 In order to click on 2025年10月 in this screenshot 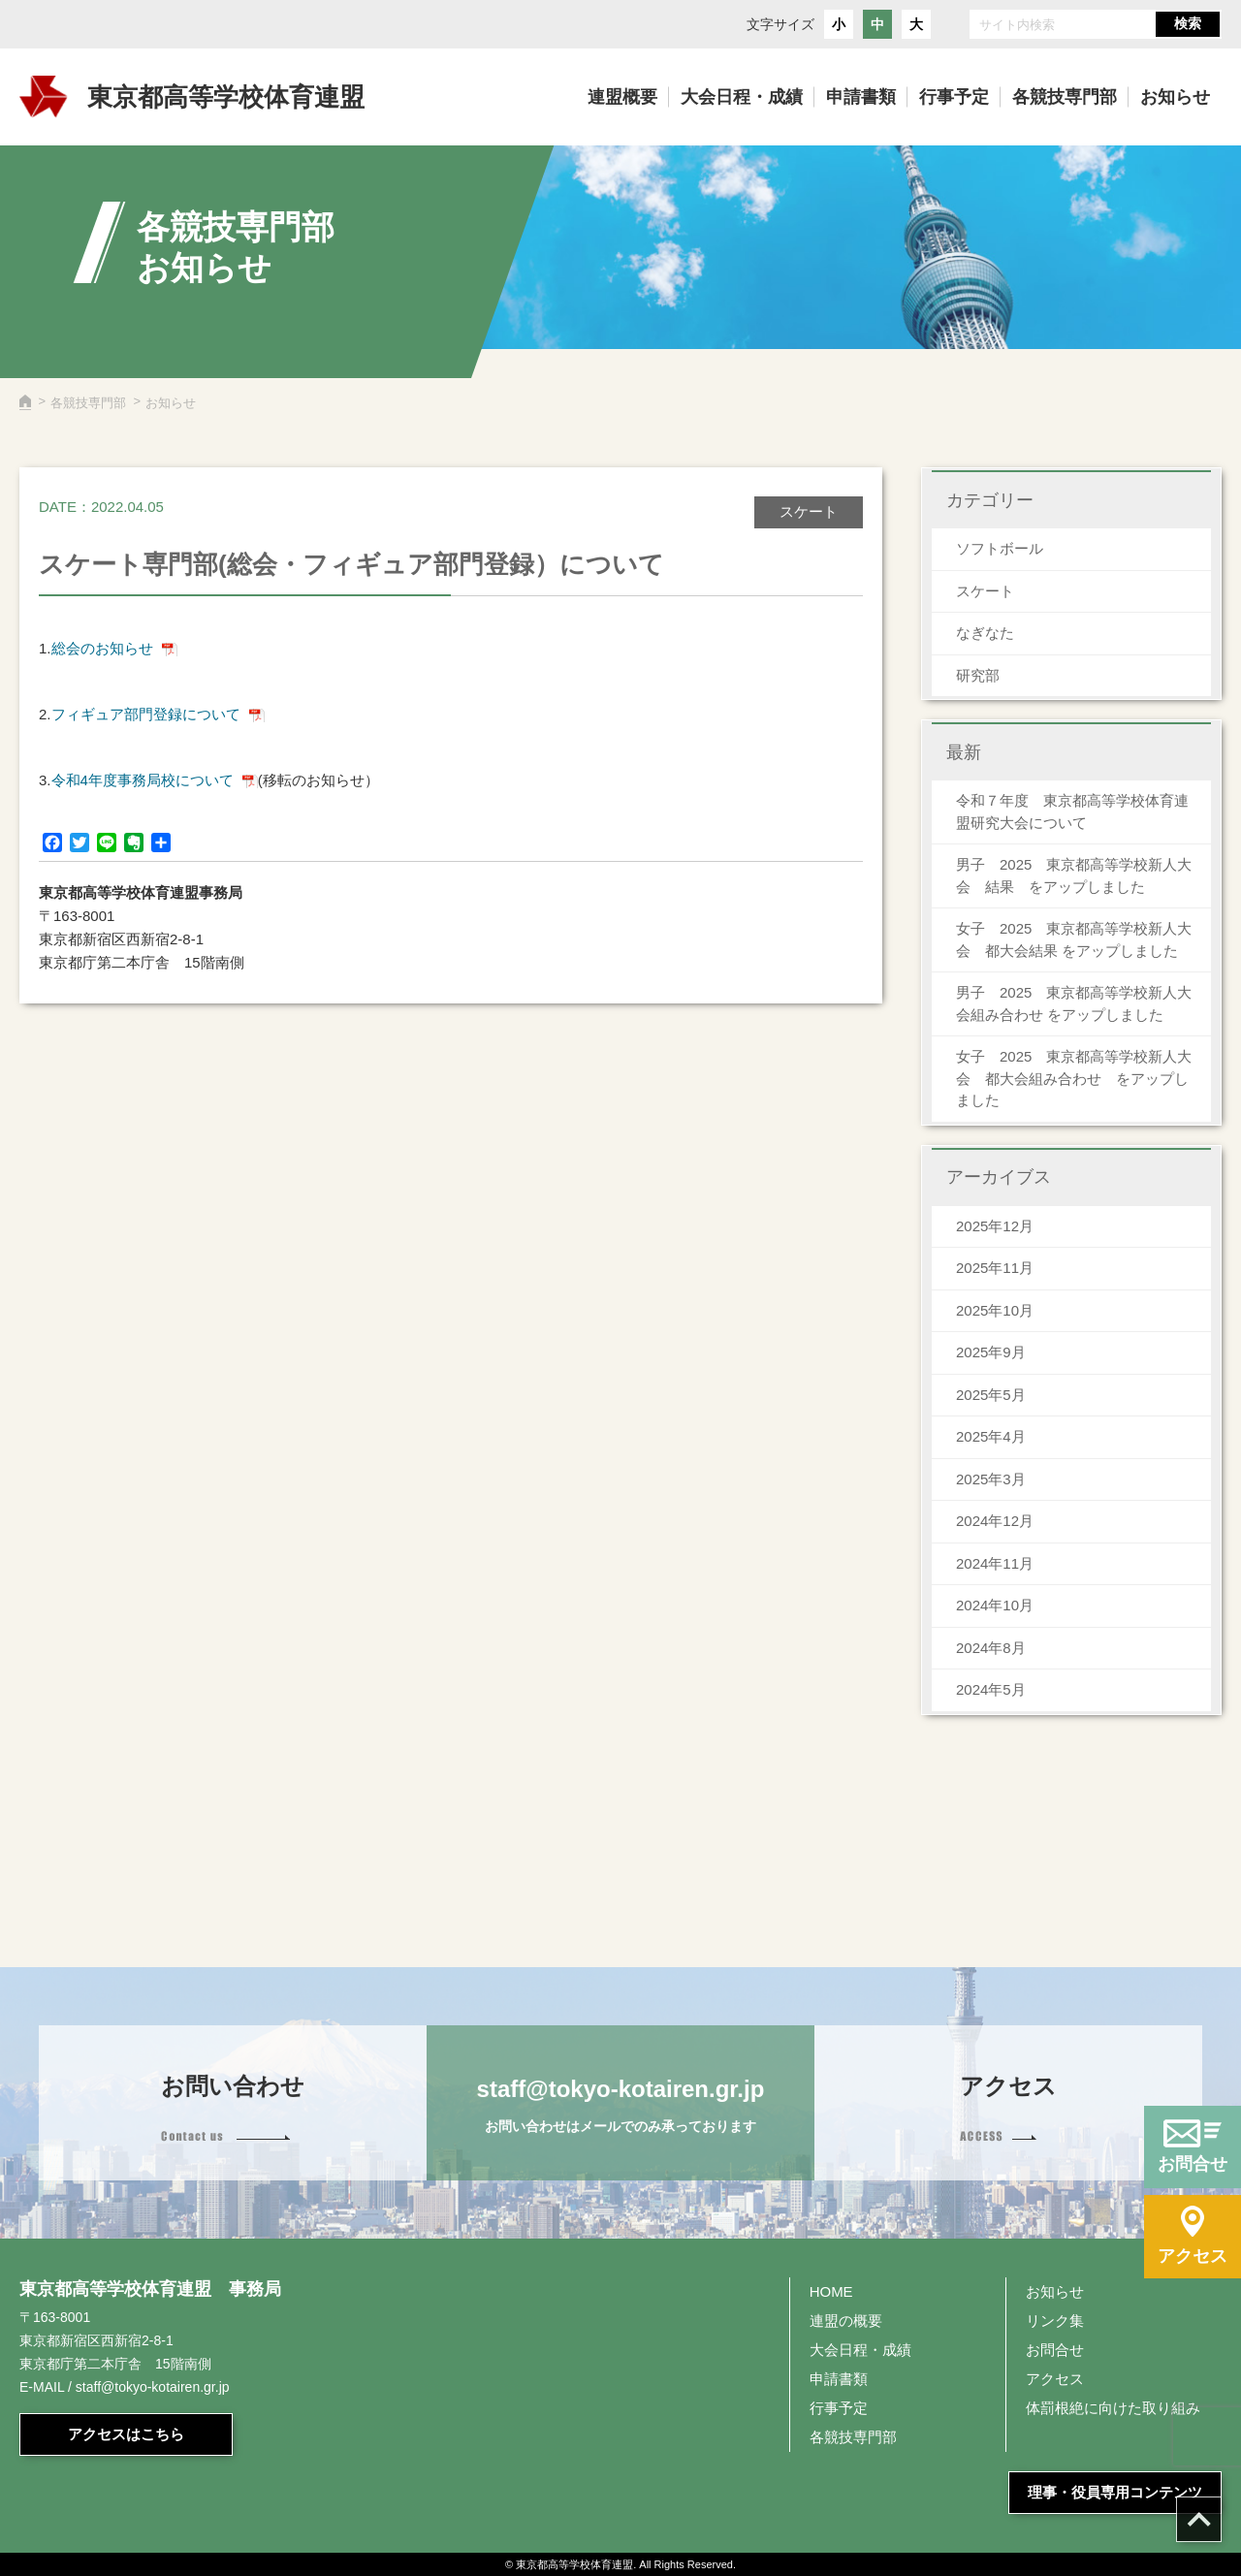, I will do `click(995, 1310)`.